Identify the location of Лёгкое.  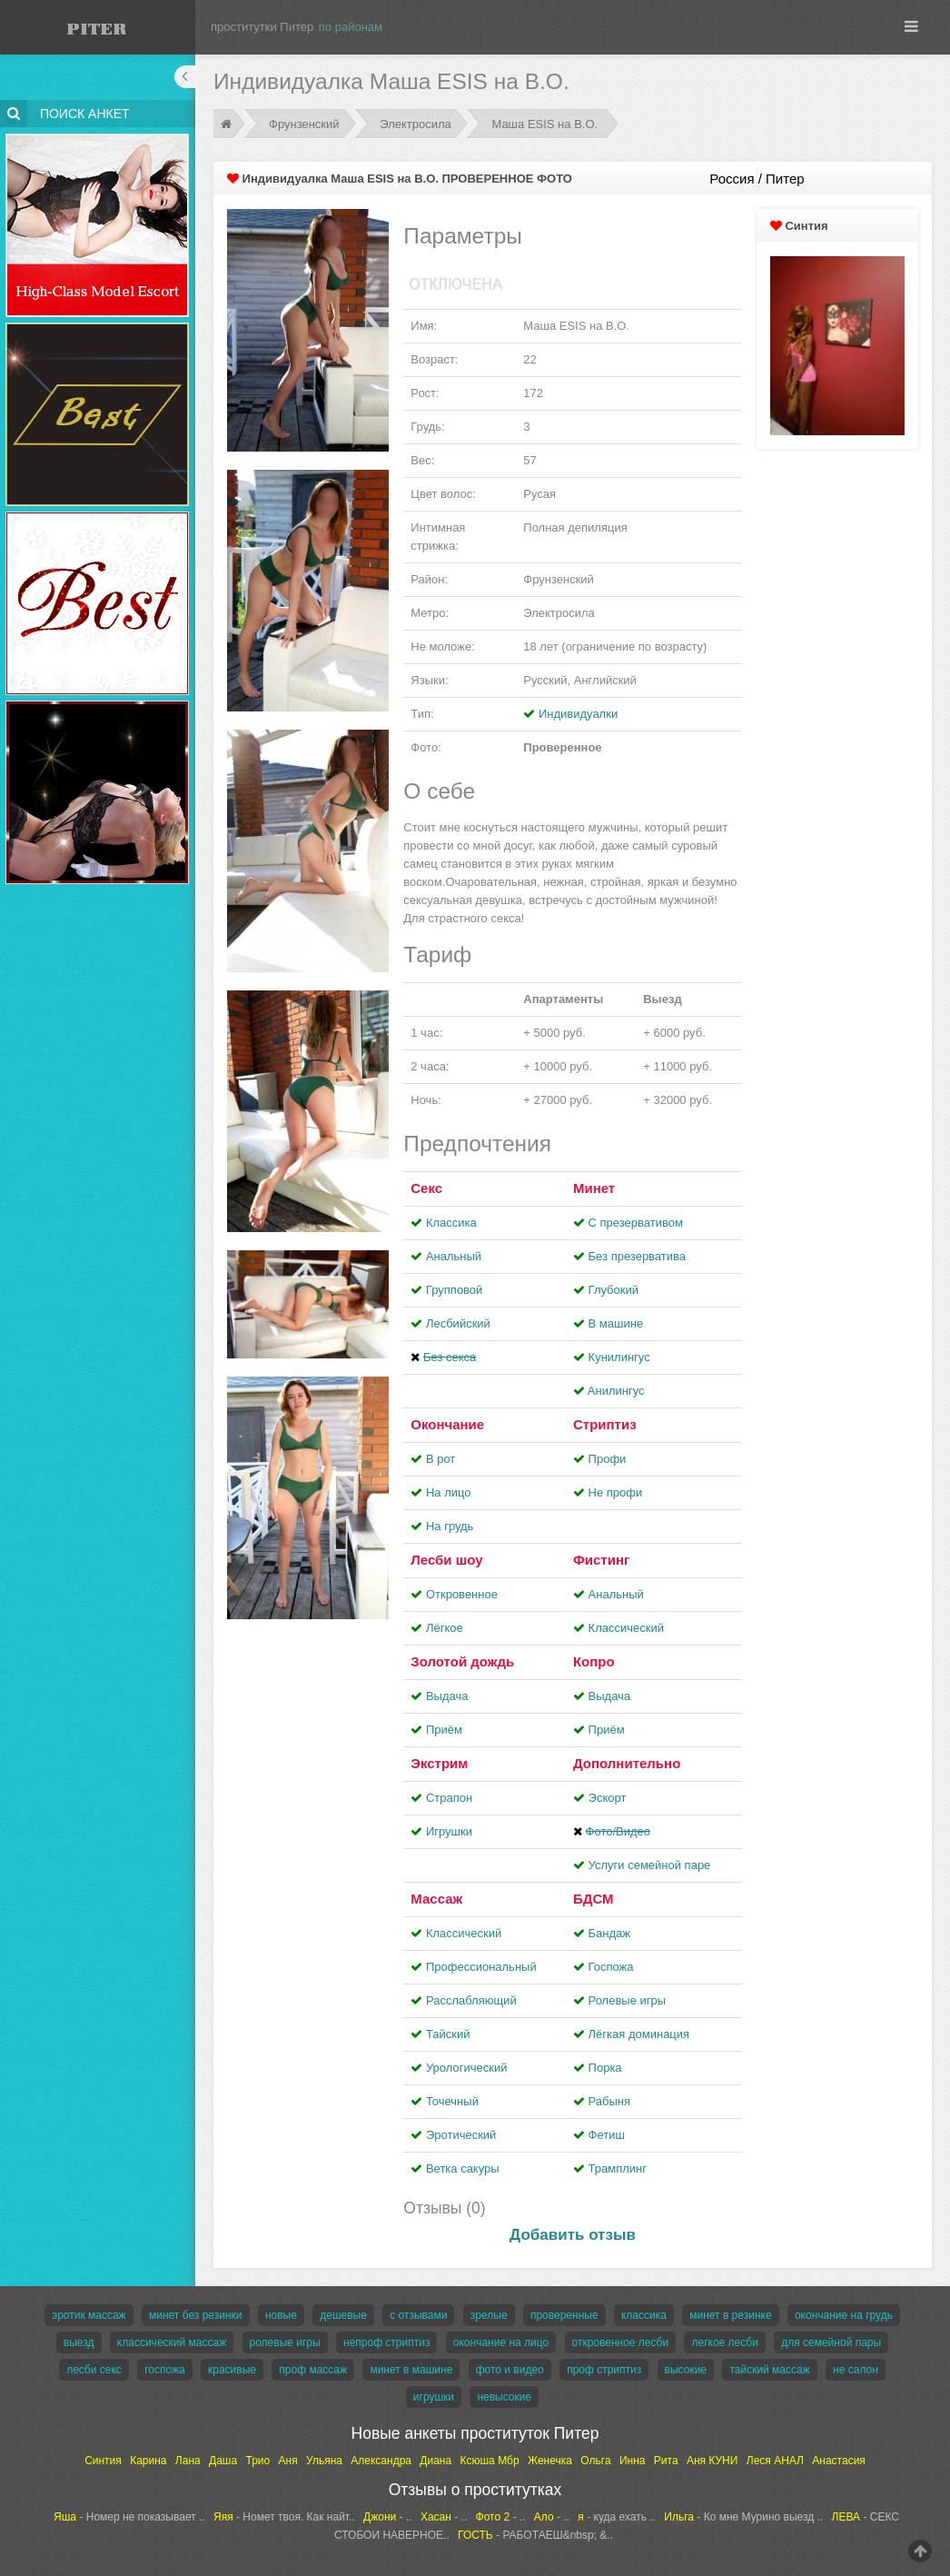
(444, 1628).